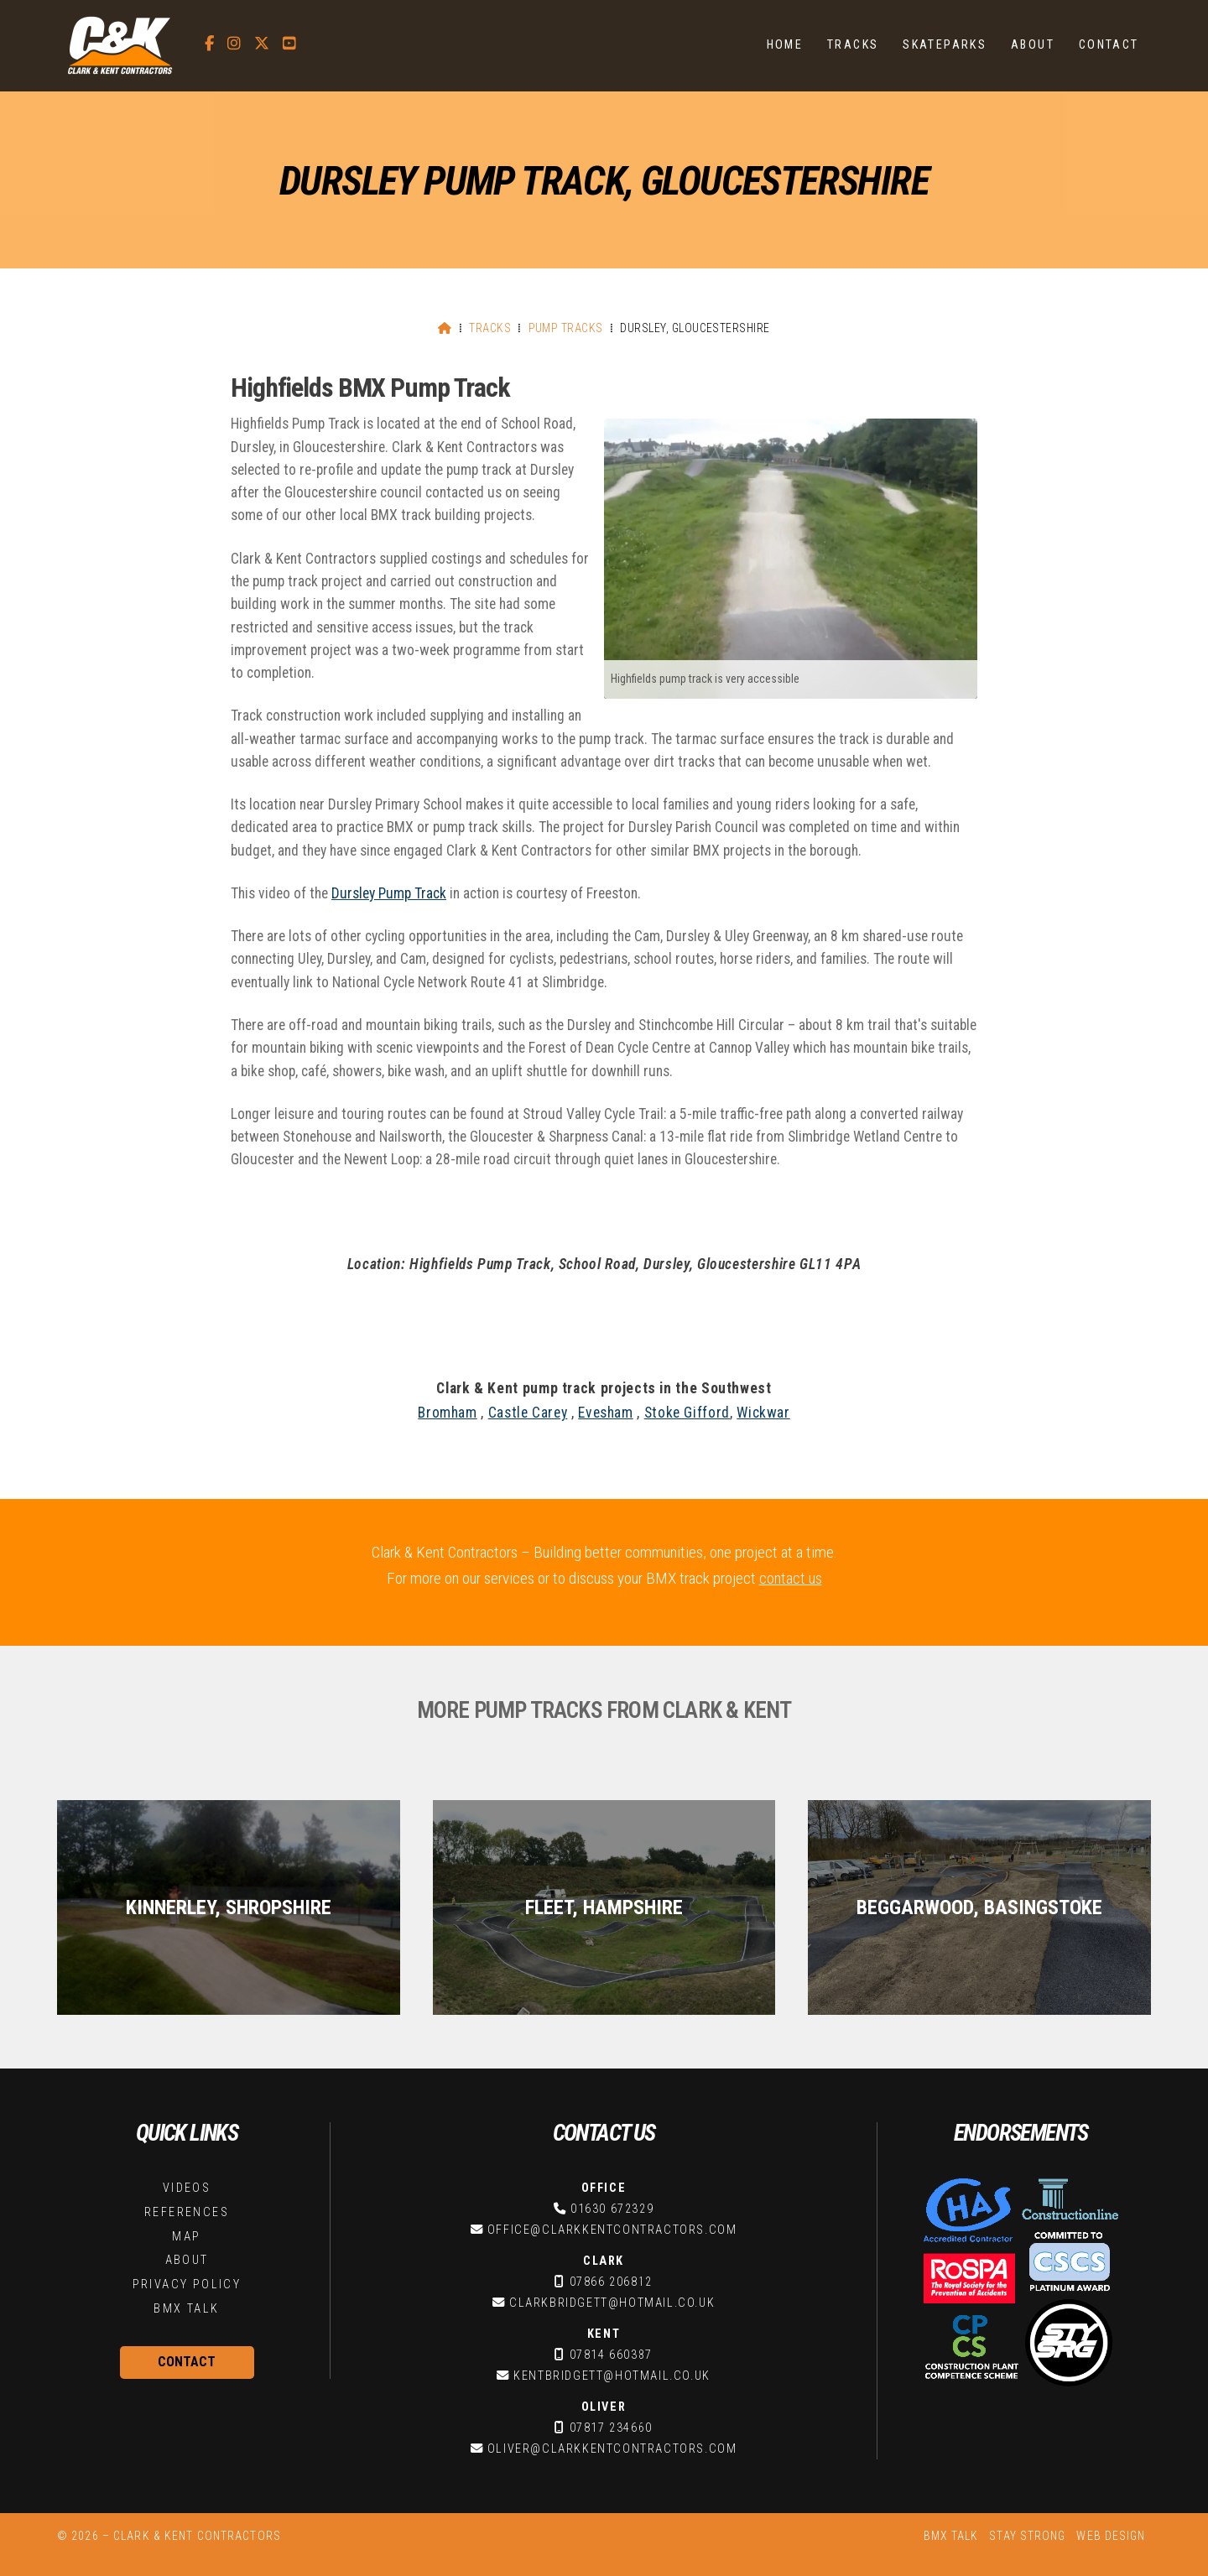 The height and width of the screenshot is (2576, 1208). I want to click on BMX Talk [menuitem], so click(951, 2535).